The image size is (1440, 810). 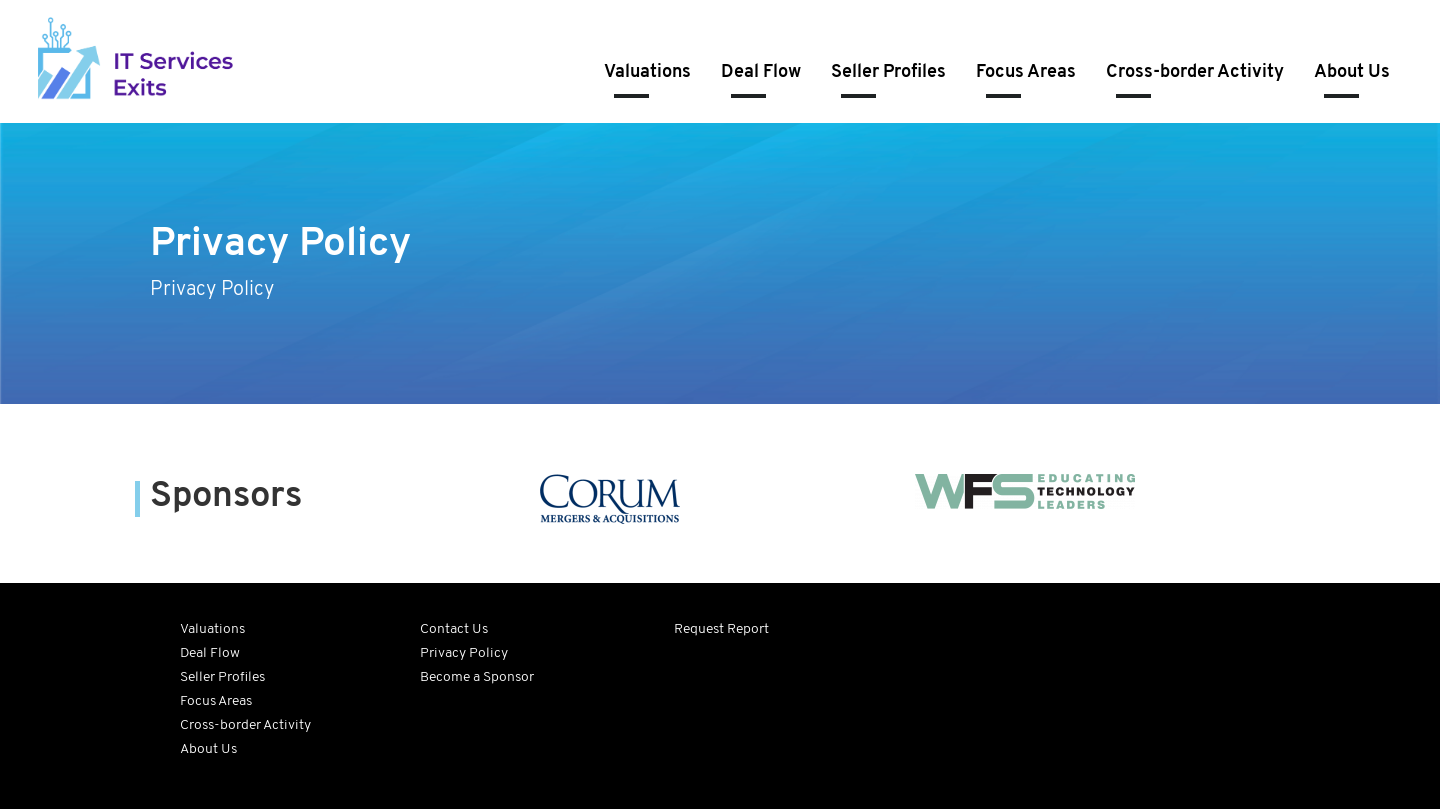 I want to click on Become a Sponsor, so click(x=477, y=677).